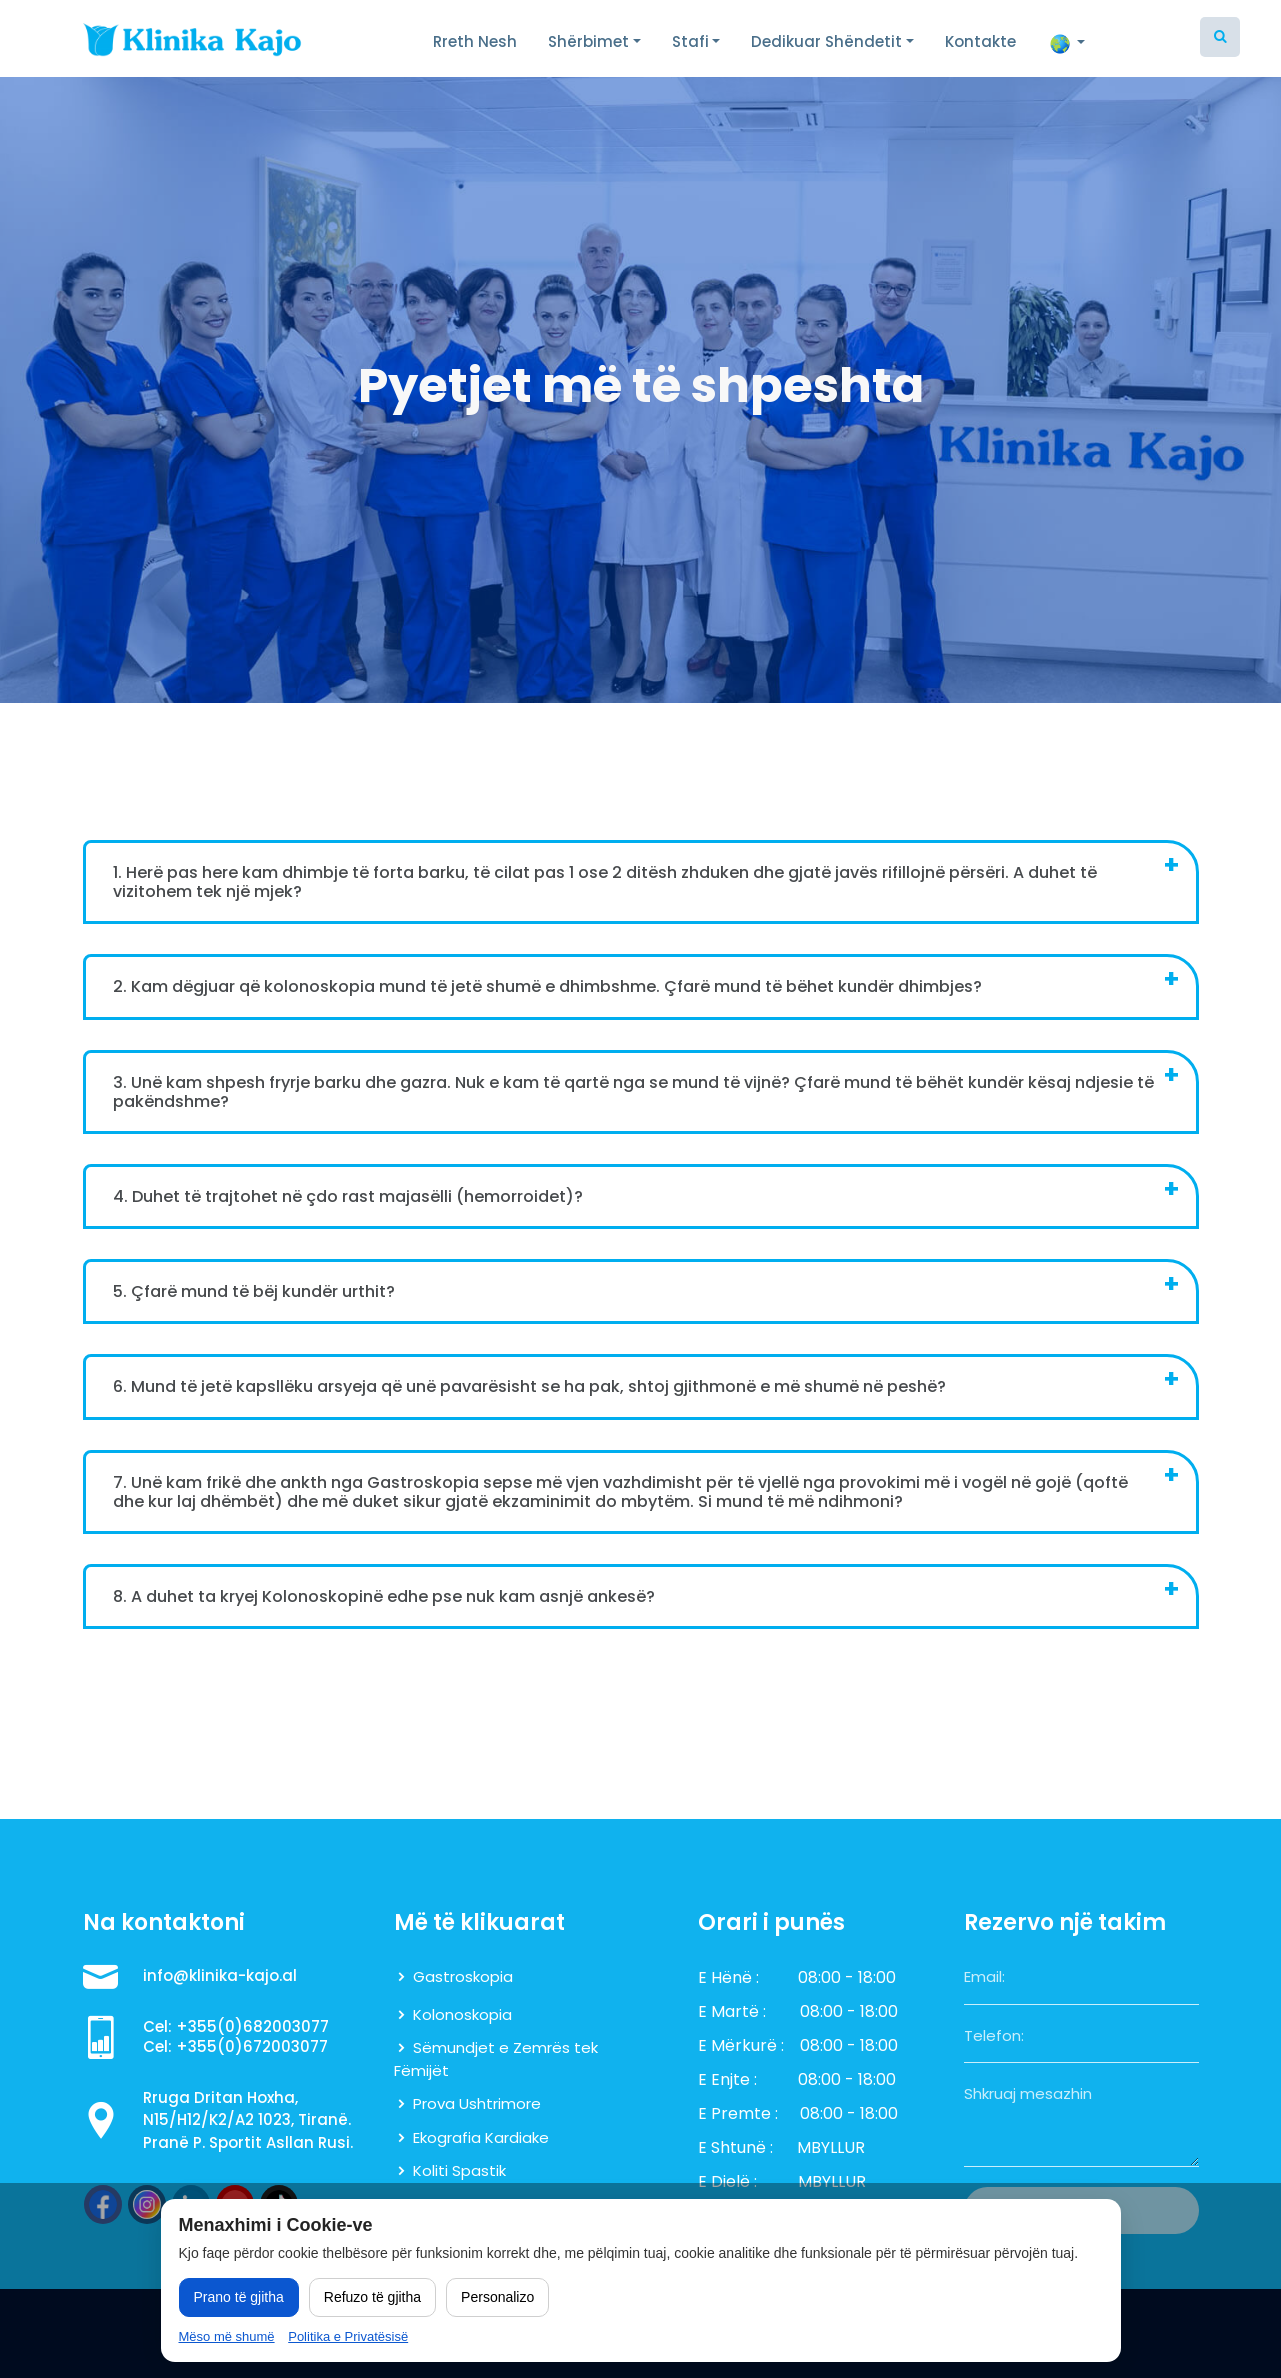  I want to click on Rruga Dritan Hoxha, N15/H12/K2/A2 1023, Tiranë. Pranë P. Sportit Asllan Rusi., so click(248, 2120).